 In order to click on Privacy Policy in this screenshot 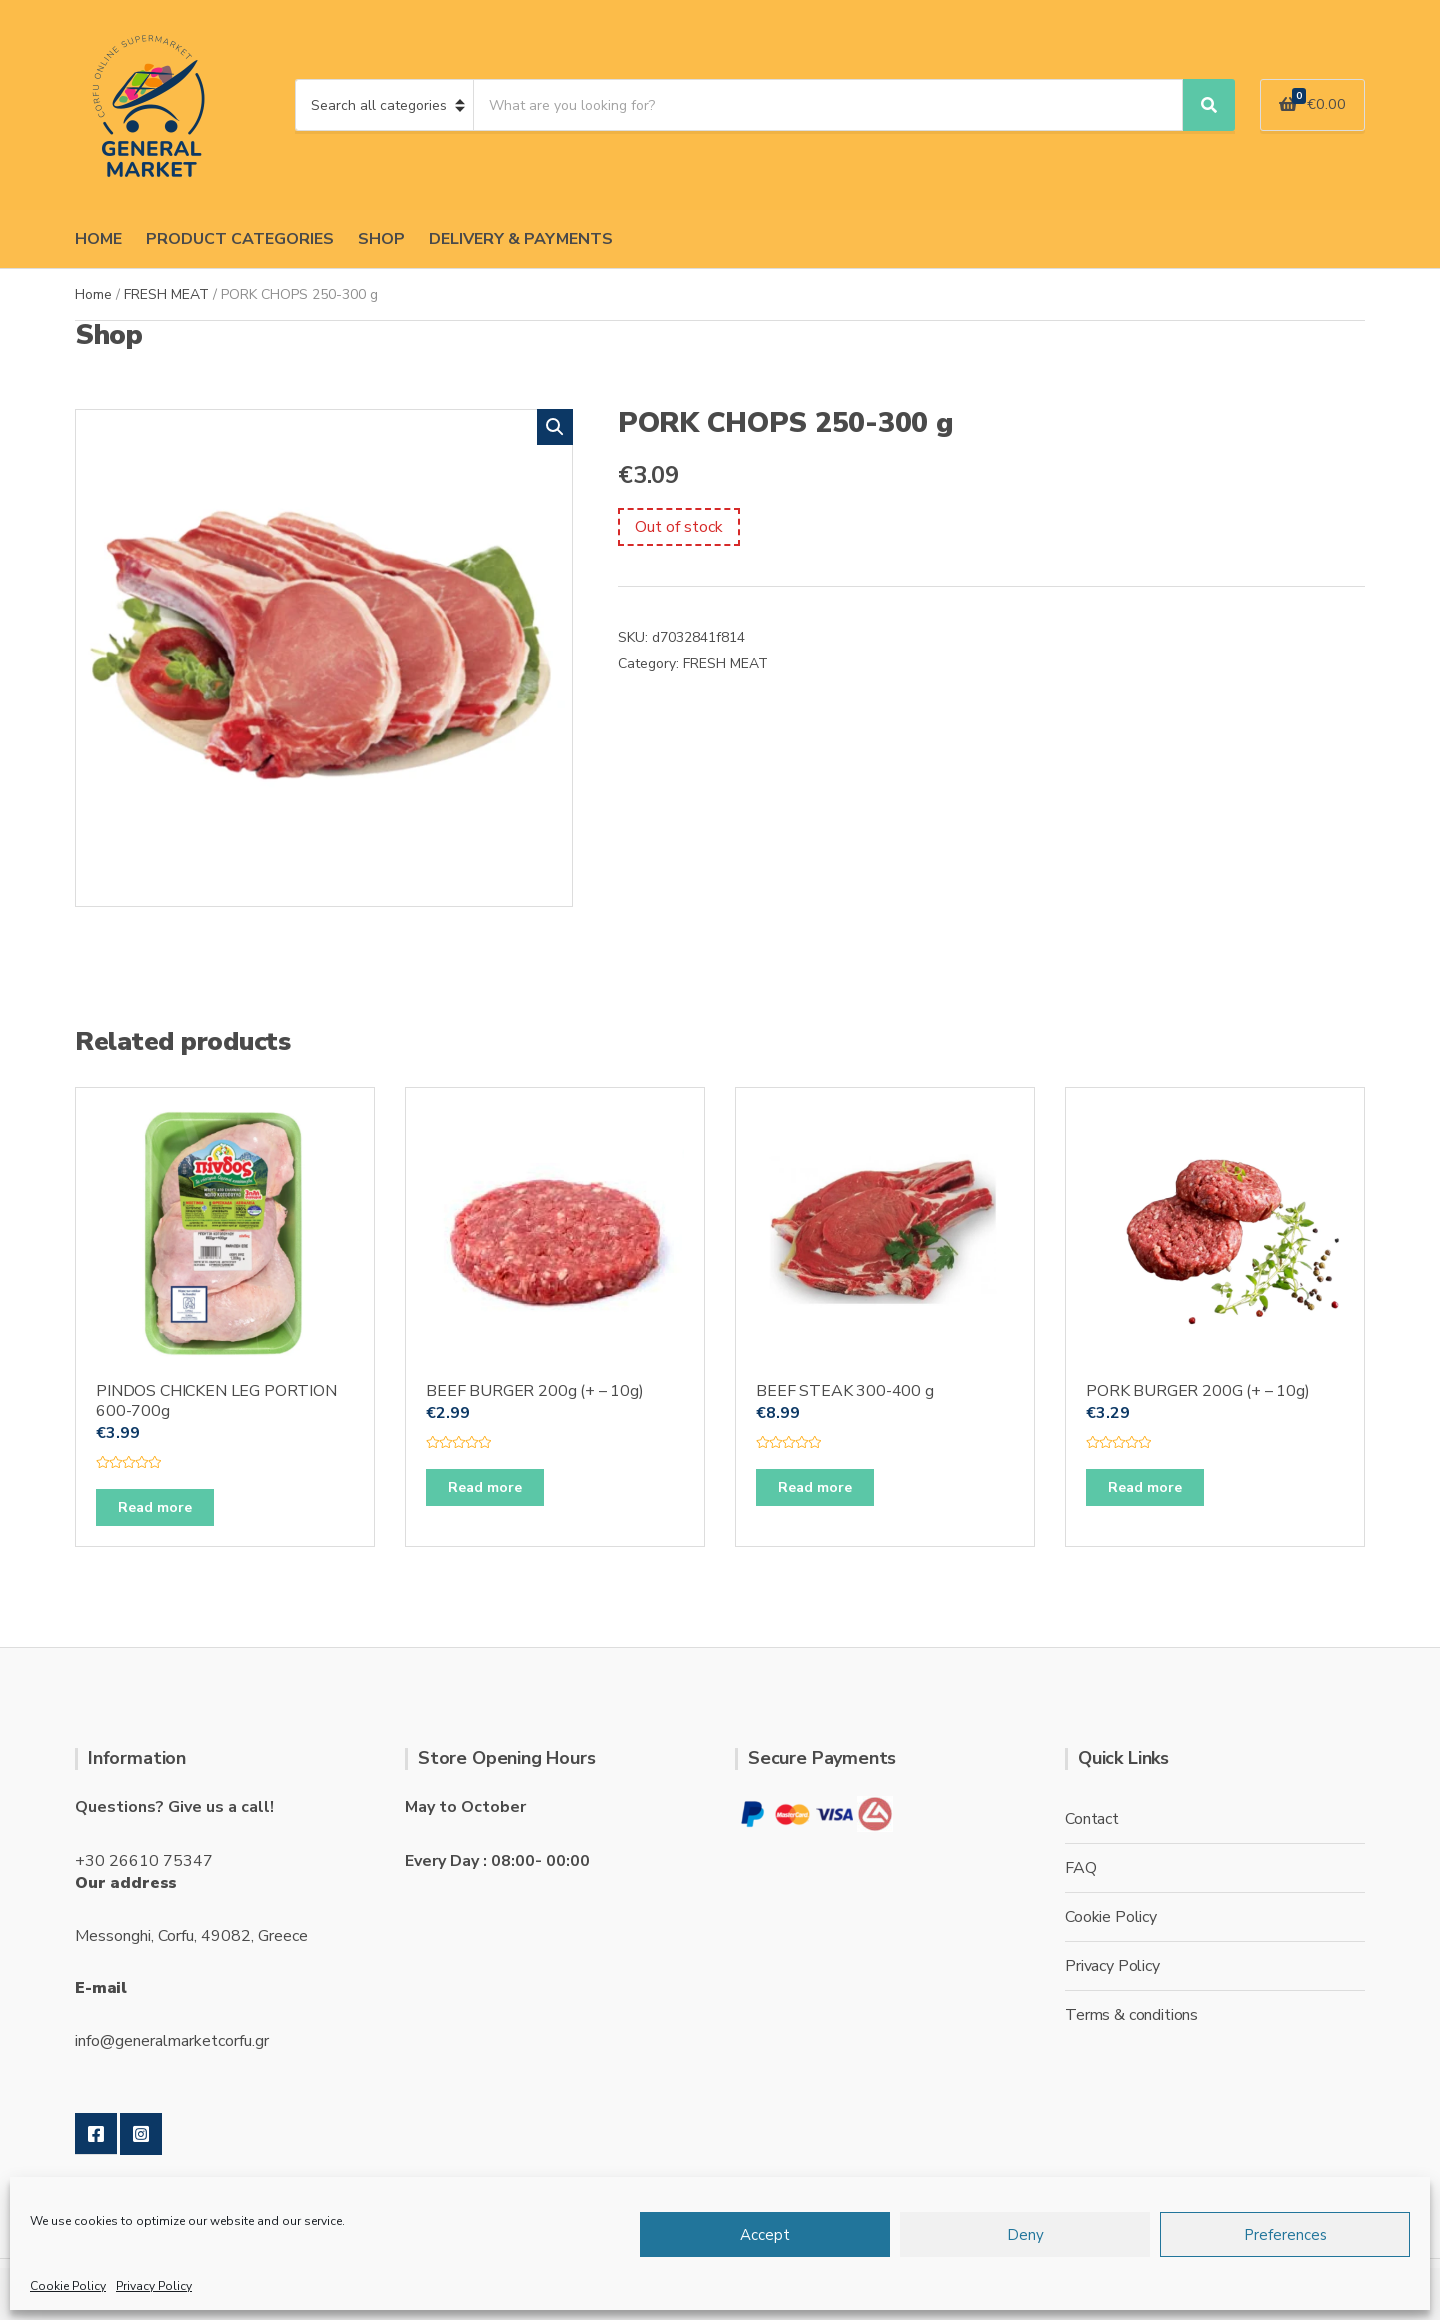, I will do `click(154, 2286)`.